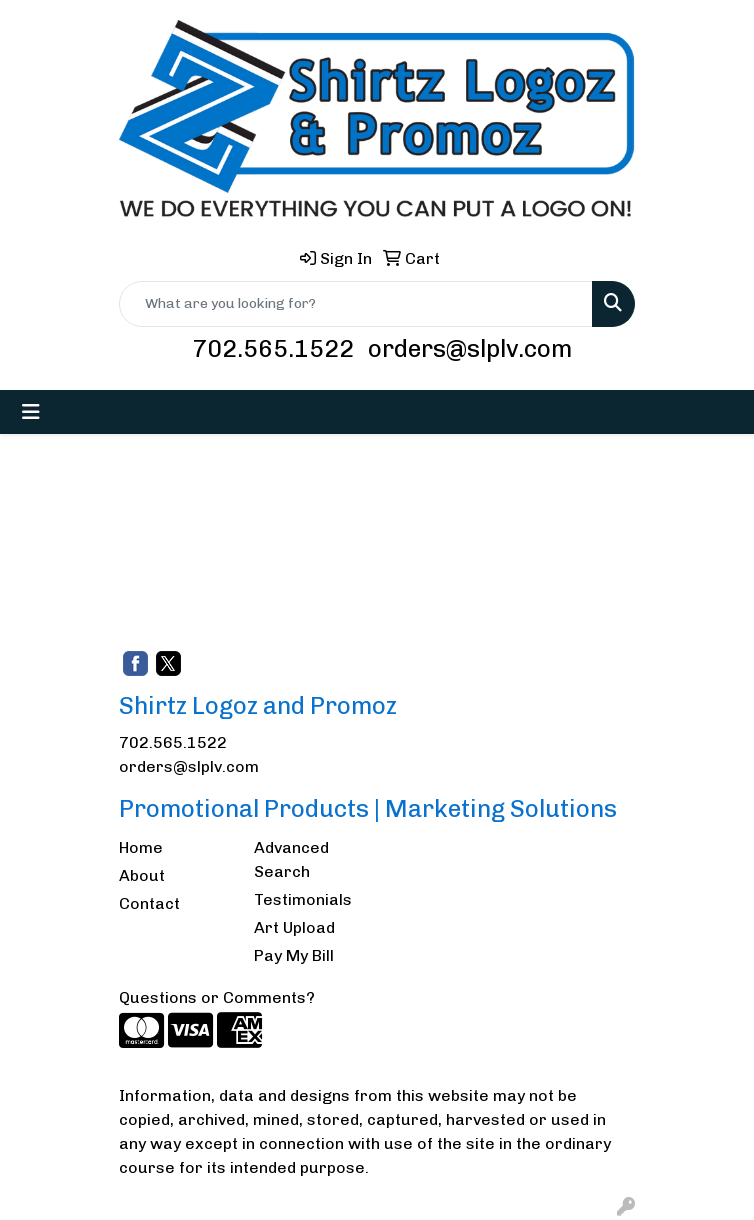 Image resolution: width=754 pixels, height=1220 pixels. I want to click on About, so click(142, 875).